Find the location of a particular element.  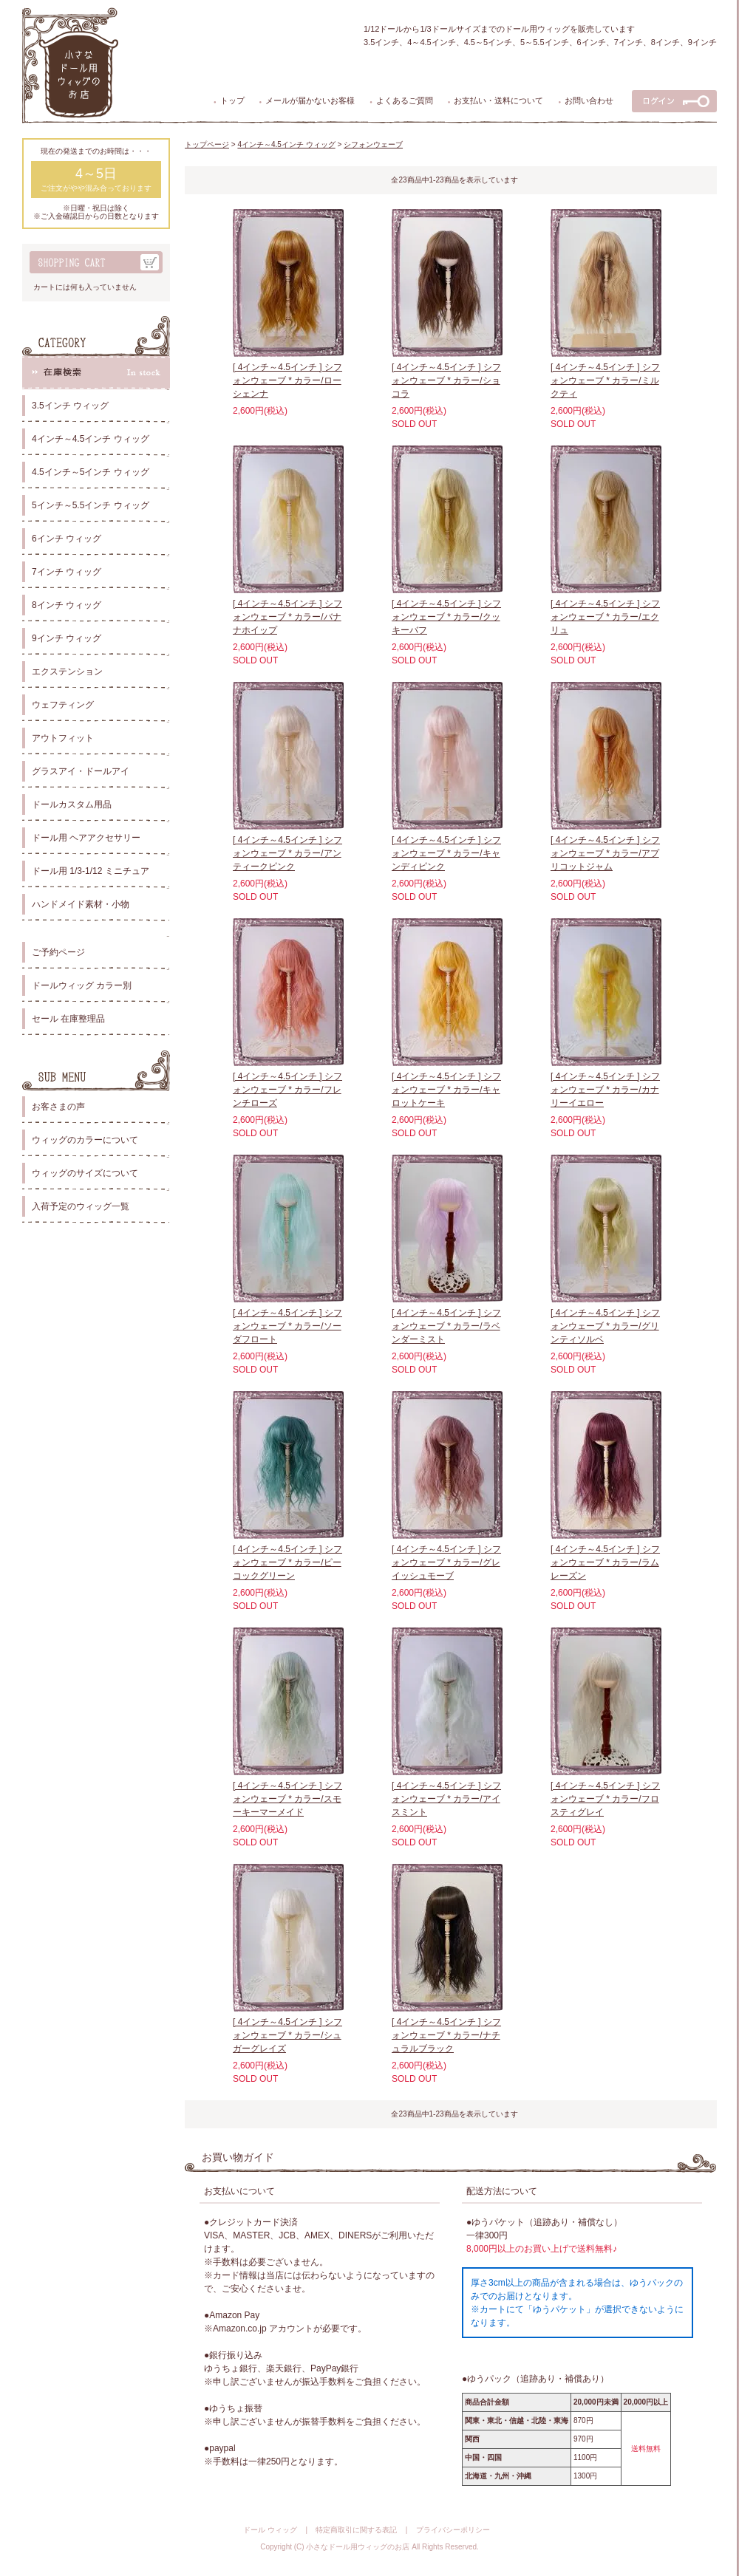

ご予約ページ is located at coordinates (58, 952).